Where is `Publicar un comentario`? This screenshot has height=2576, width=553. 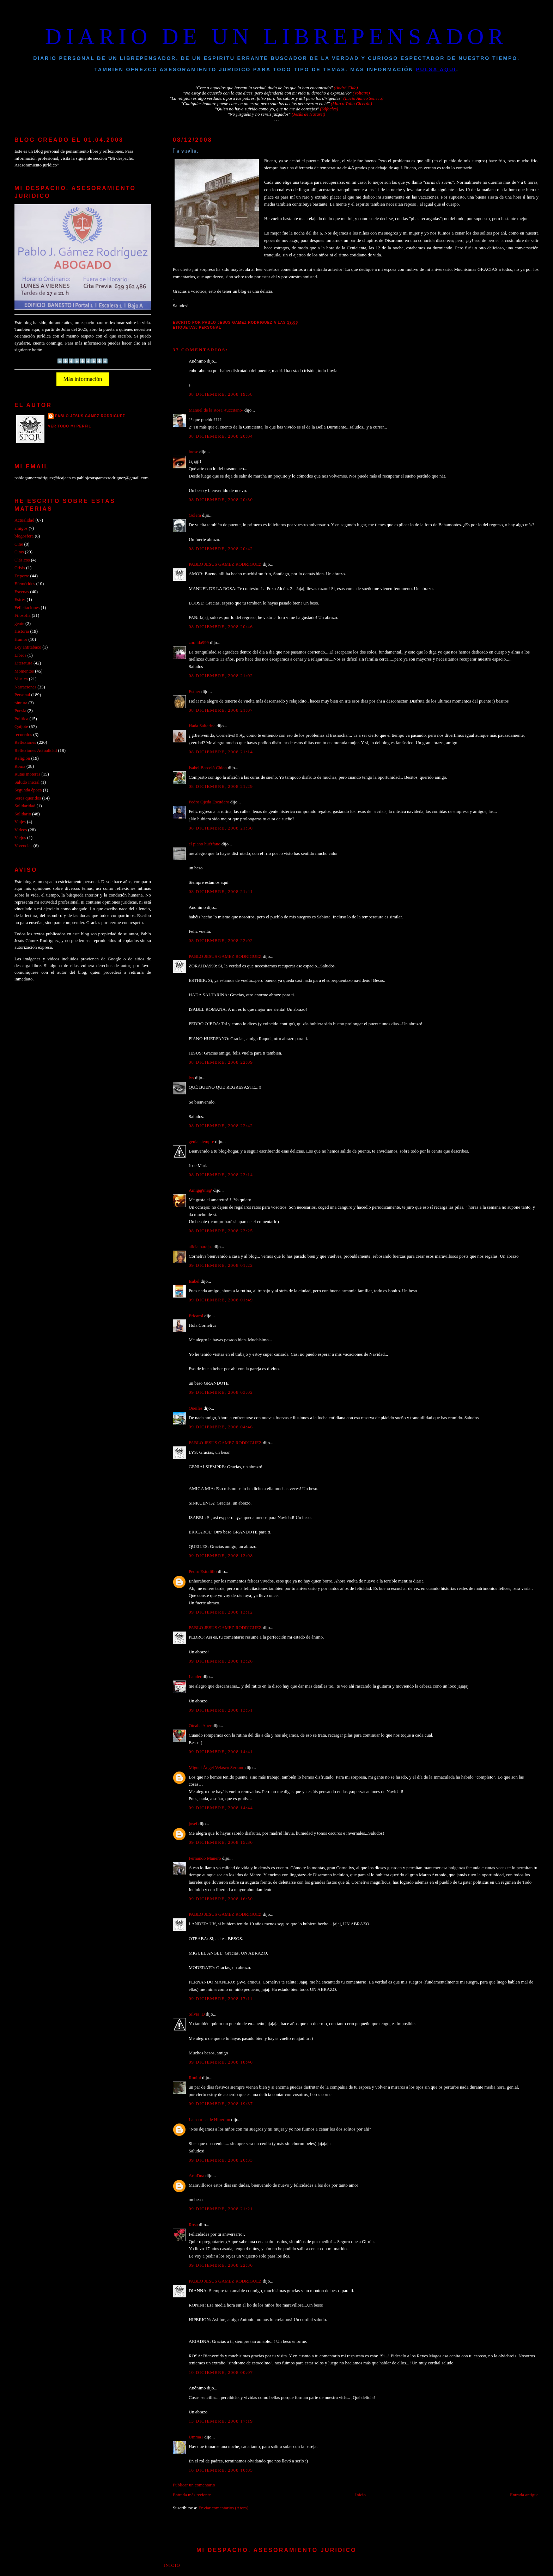 Publicar un comentario is located at coordinates (194, 2485).